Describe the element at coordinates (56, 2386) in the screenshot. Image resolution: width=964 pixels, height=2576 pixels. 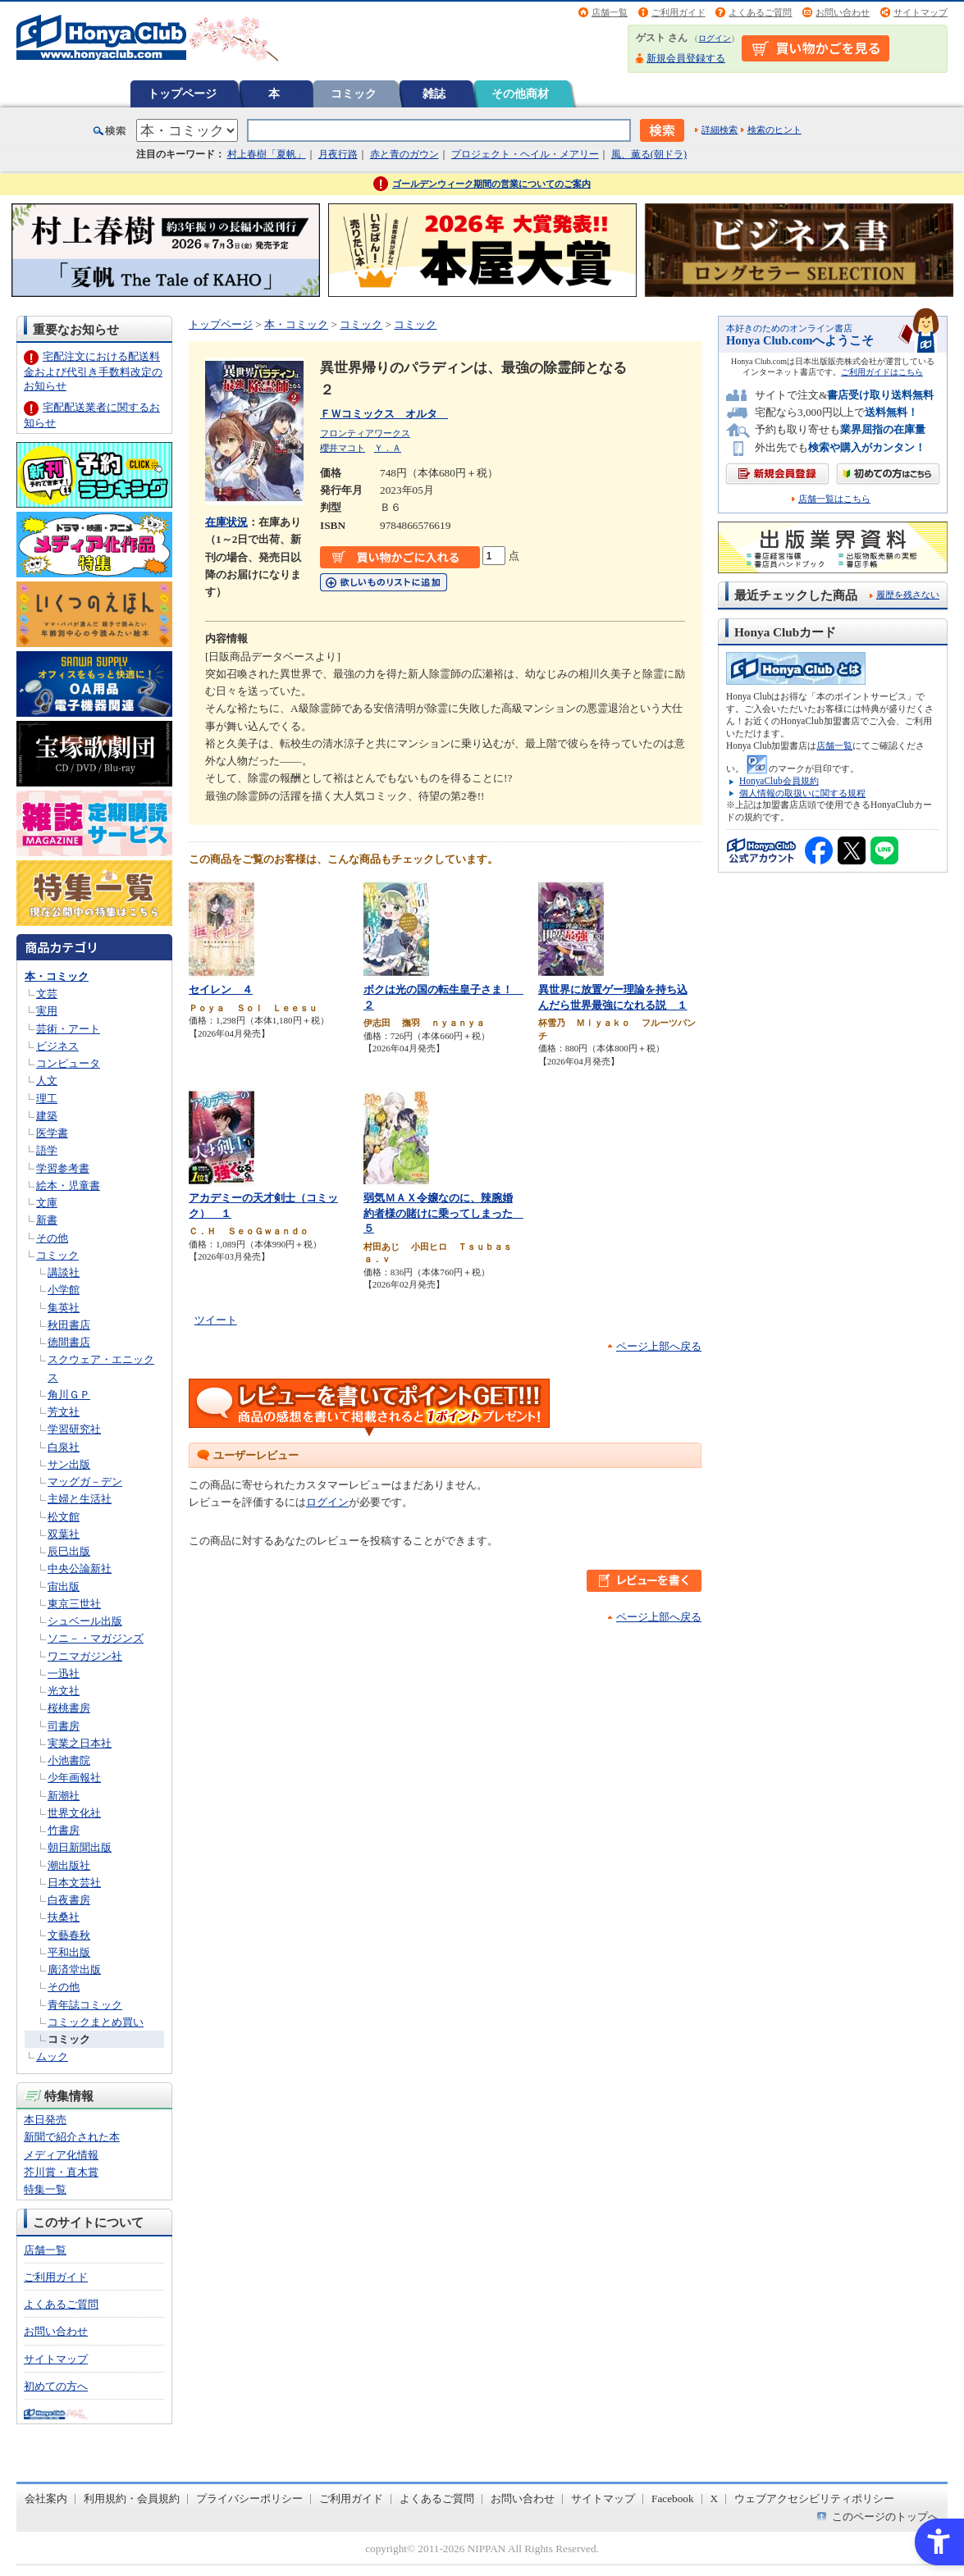
I see `初めての方へ` at that location.